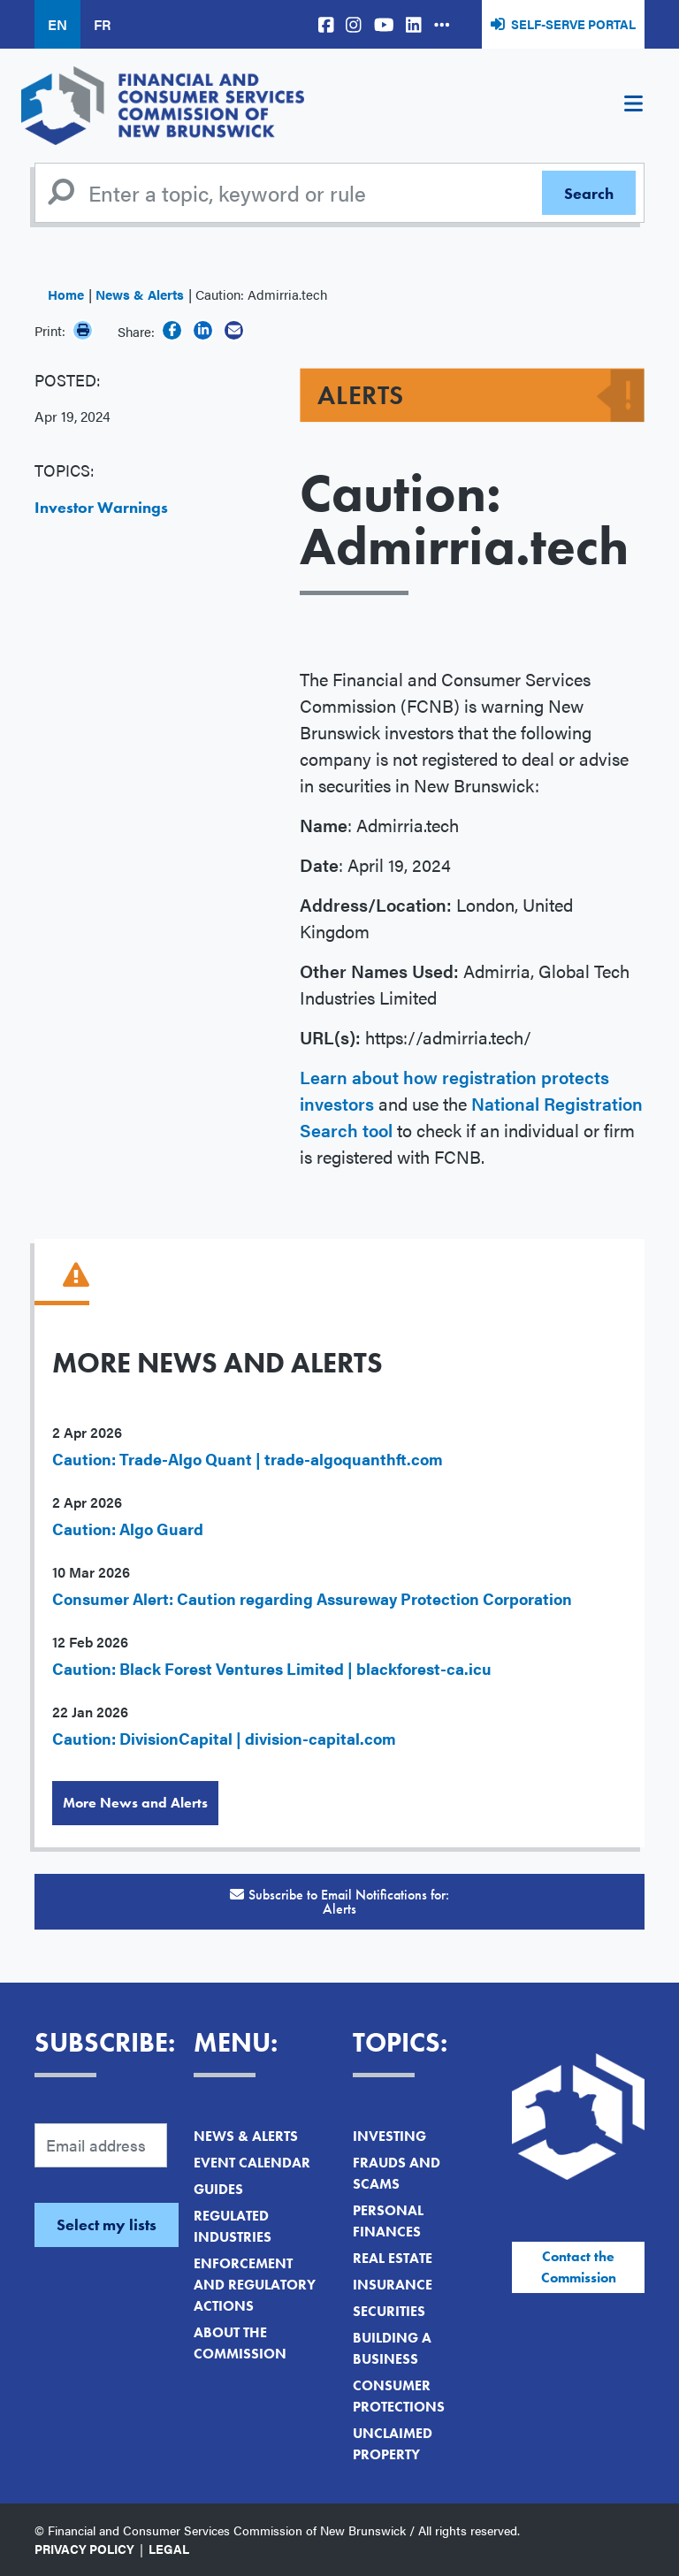  I want to click on Home, so click(66, 294).